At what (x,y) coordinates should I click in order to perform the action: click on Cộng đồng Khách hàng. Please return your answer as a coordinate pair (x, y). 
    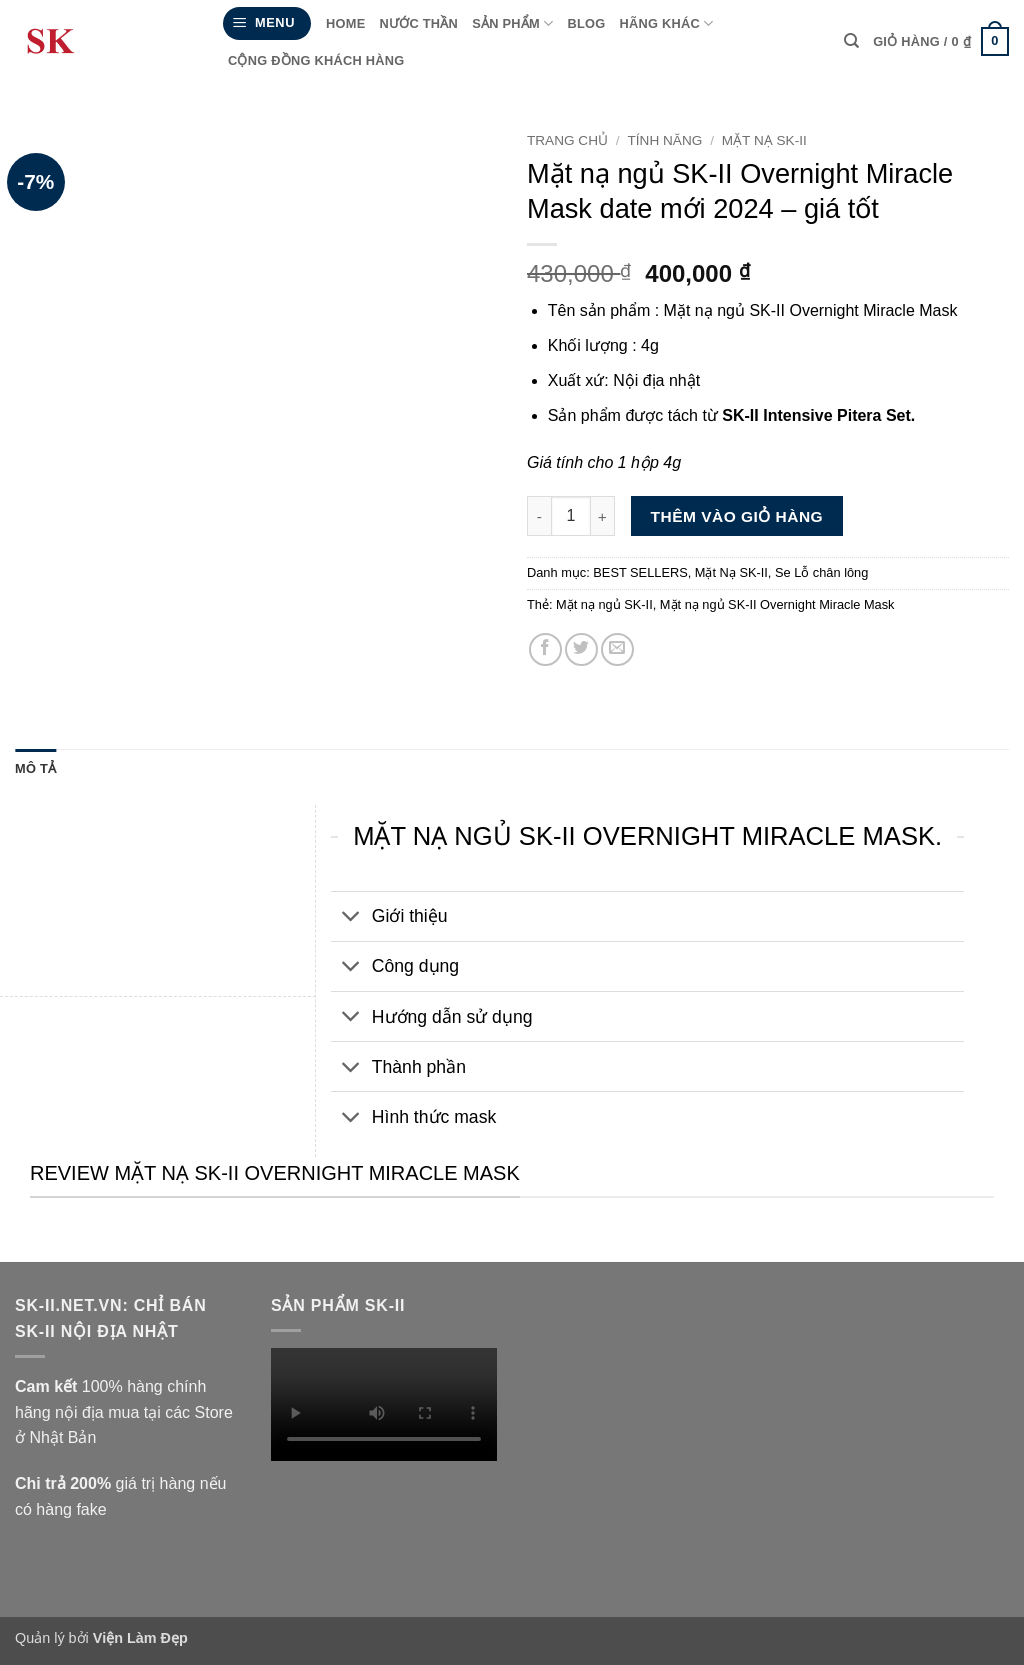
    Looking at the image, I should click on (316, 60).